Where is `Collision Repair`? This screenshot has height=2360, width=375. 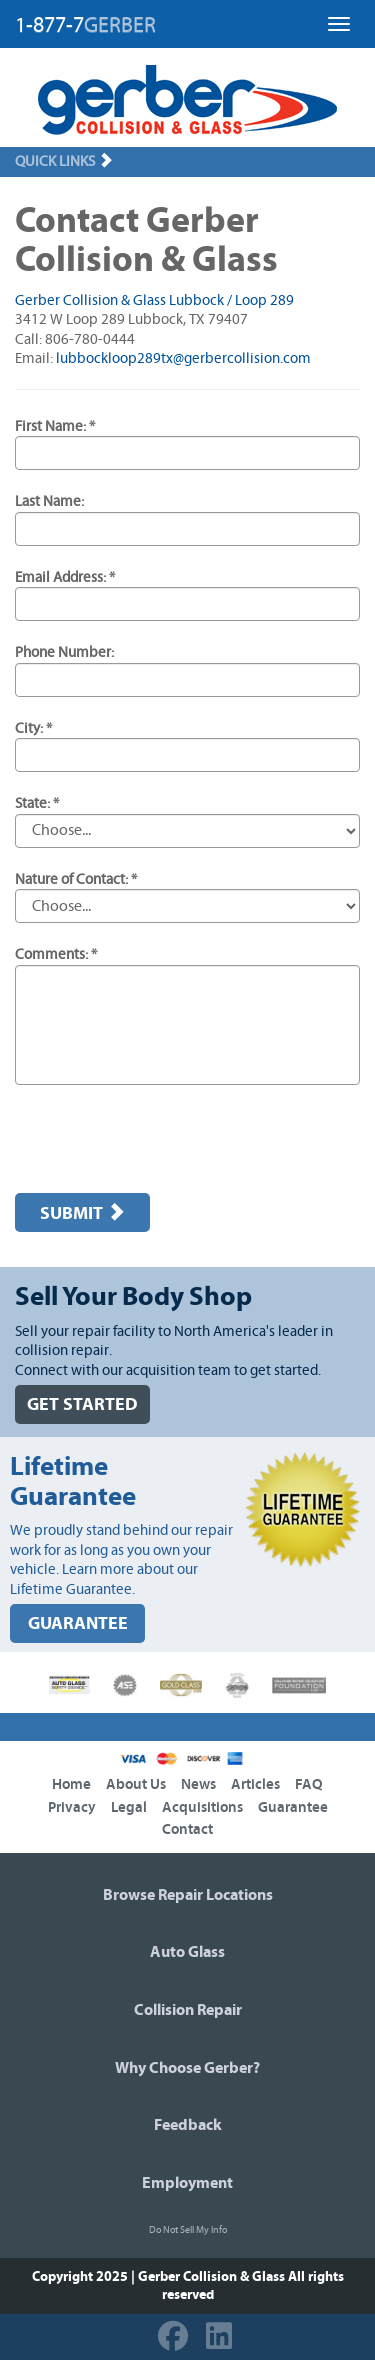 Collision Repair is located at coordinates (188, 2010).